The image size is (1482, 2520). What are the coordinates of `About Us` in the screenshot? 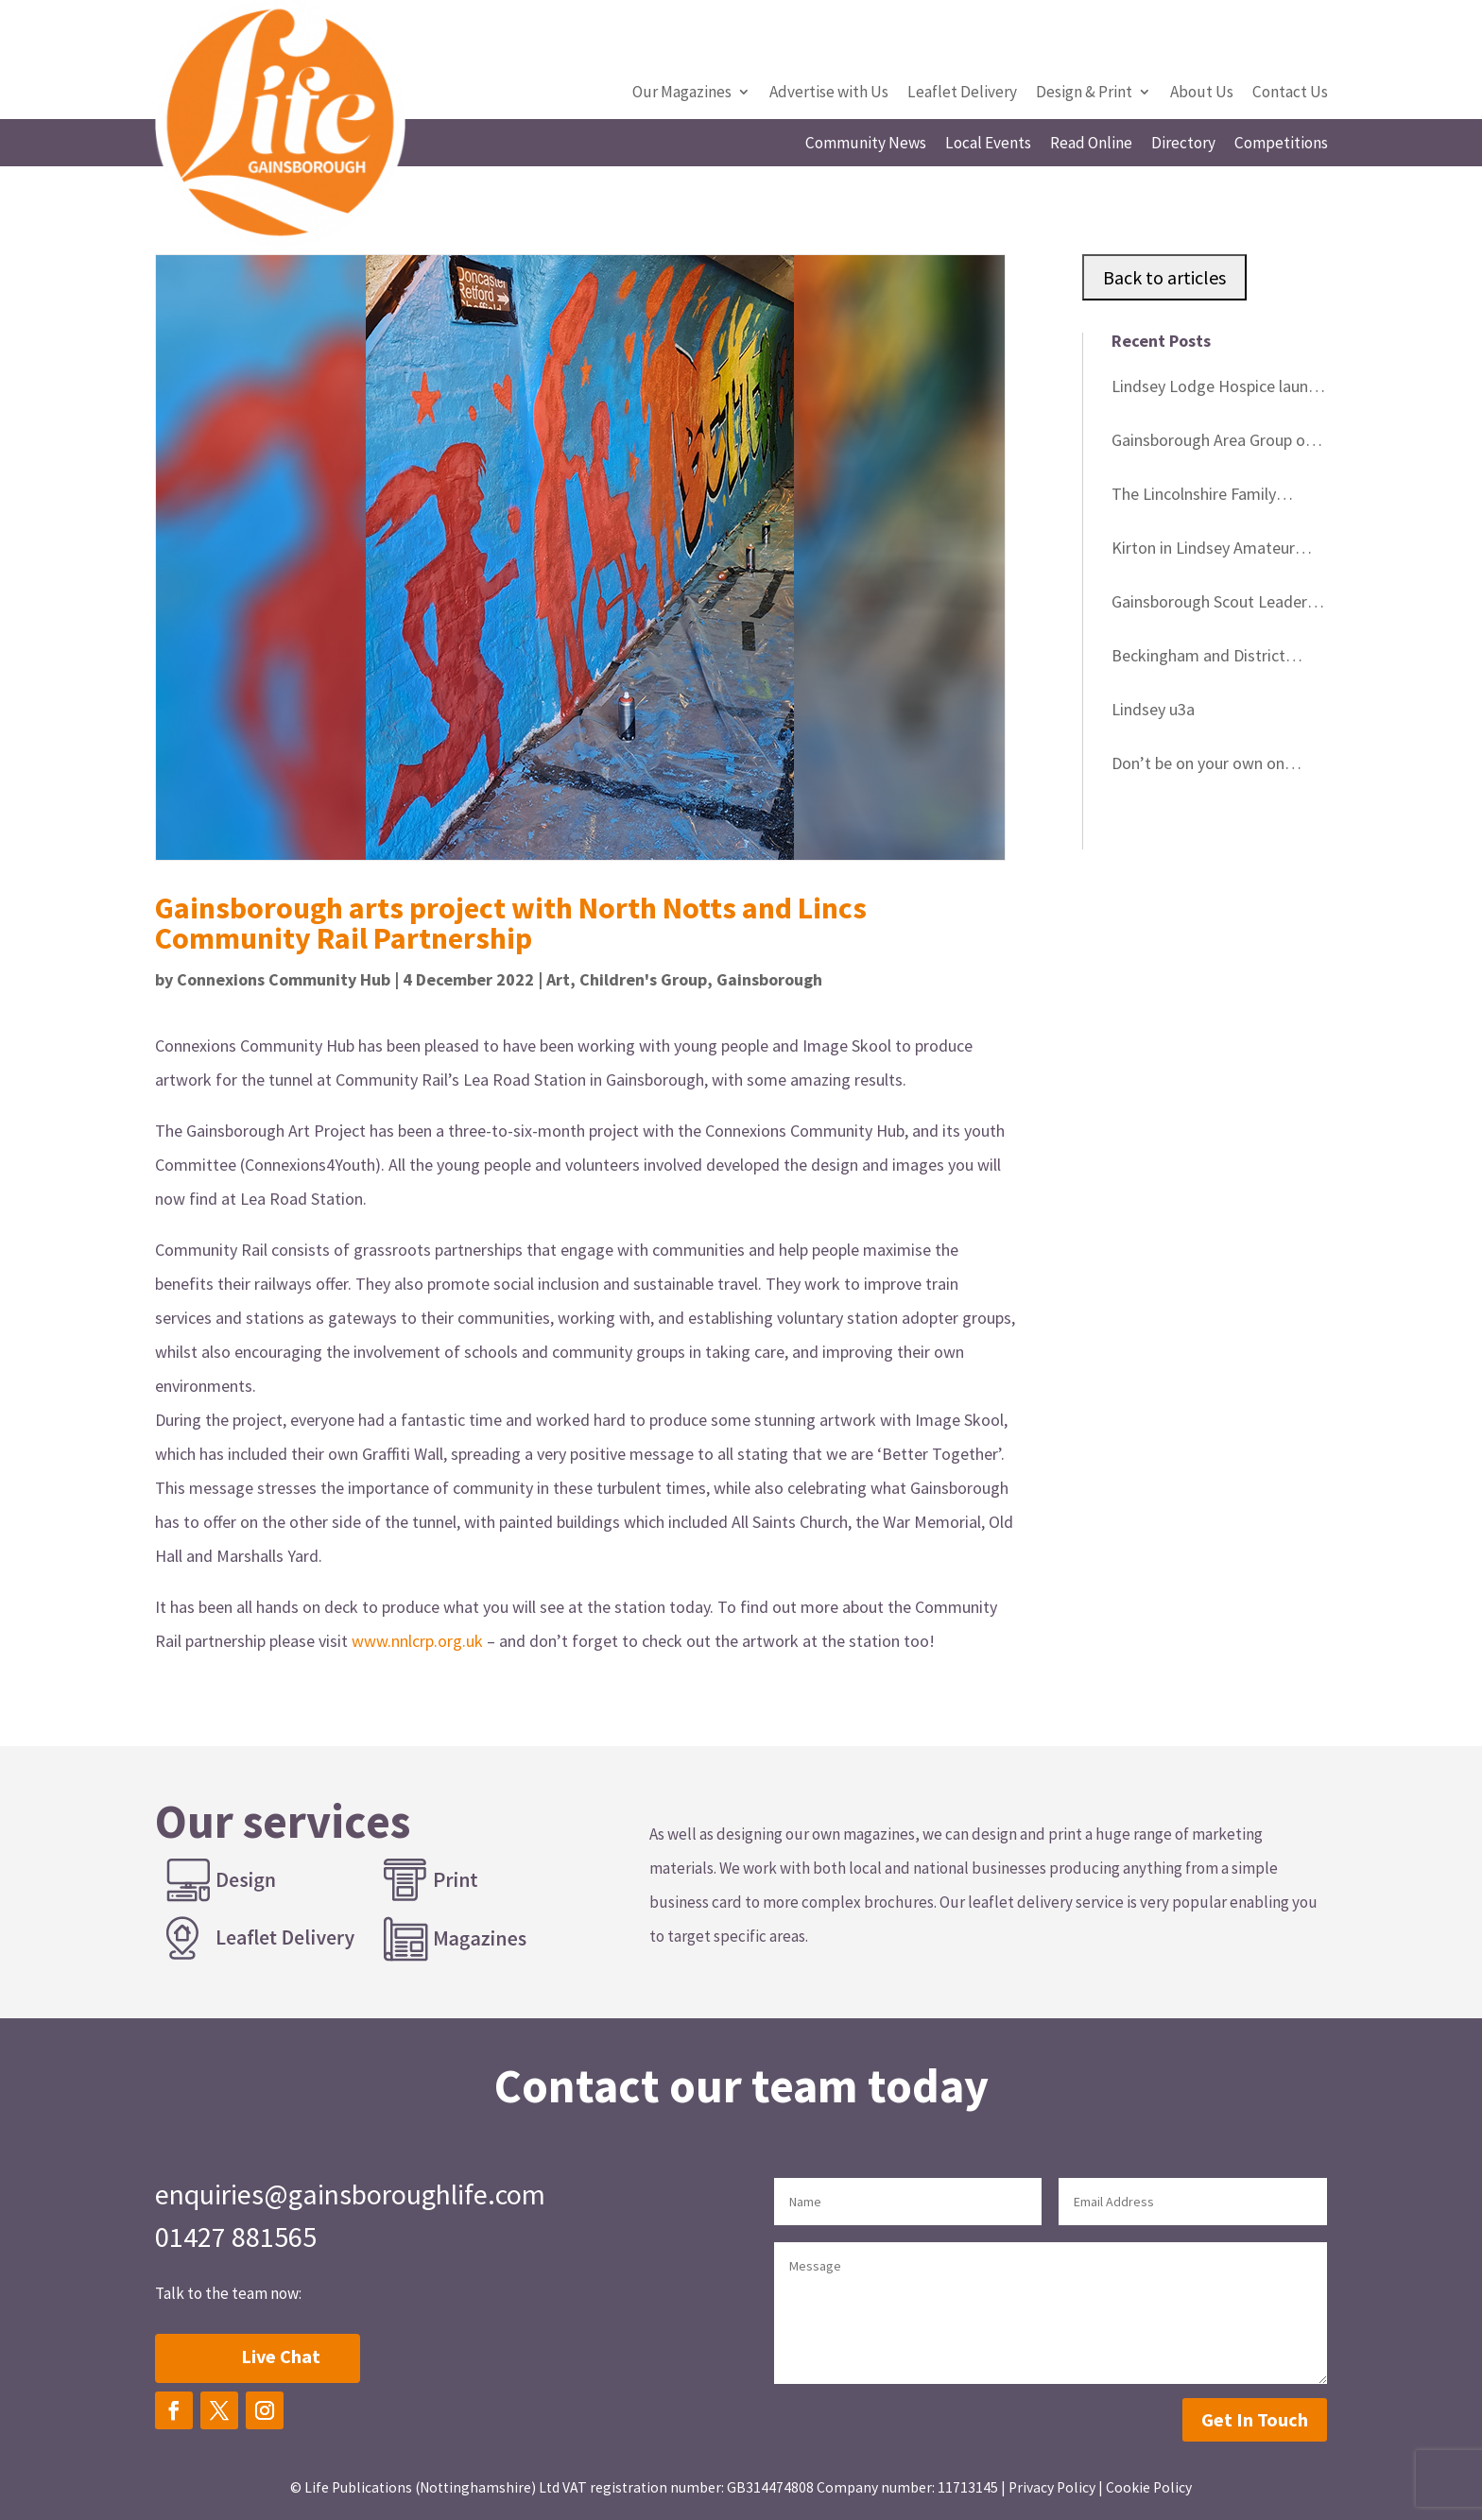 It's located at (1201, 93).